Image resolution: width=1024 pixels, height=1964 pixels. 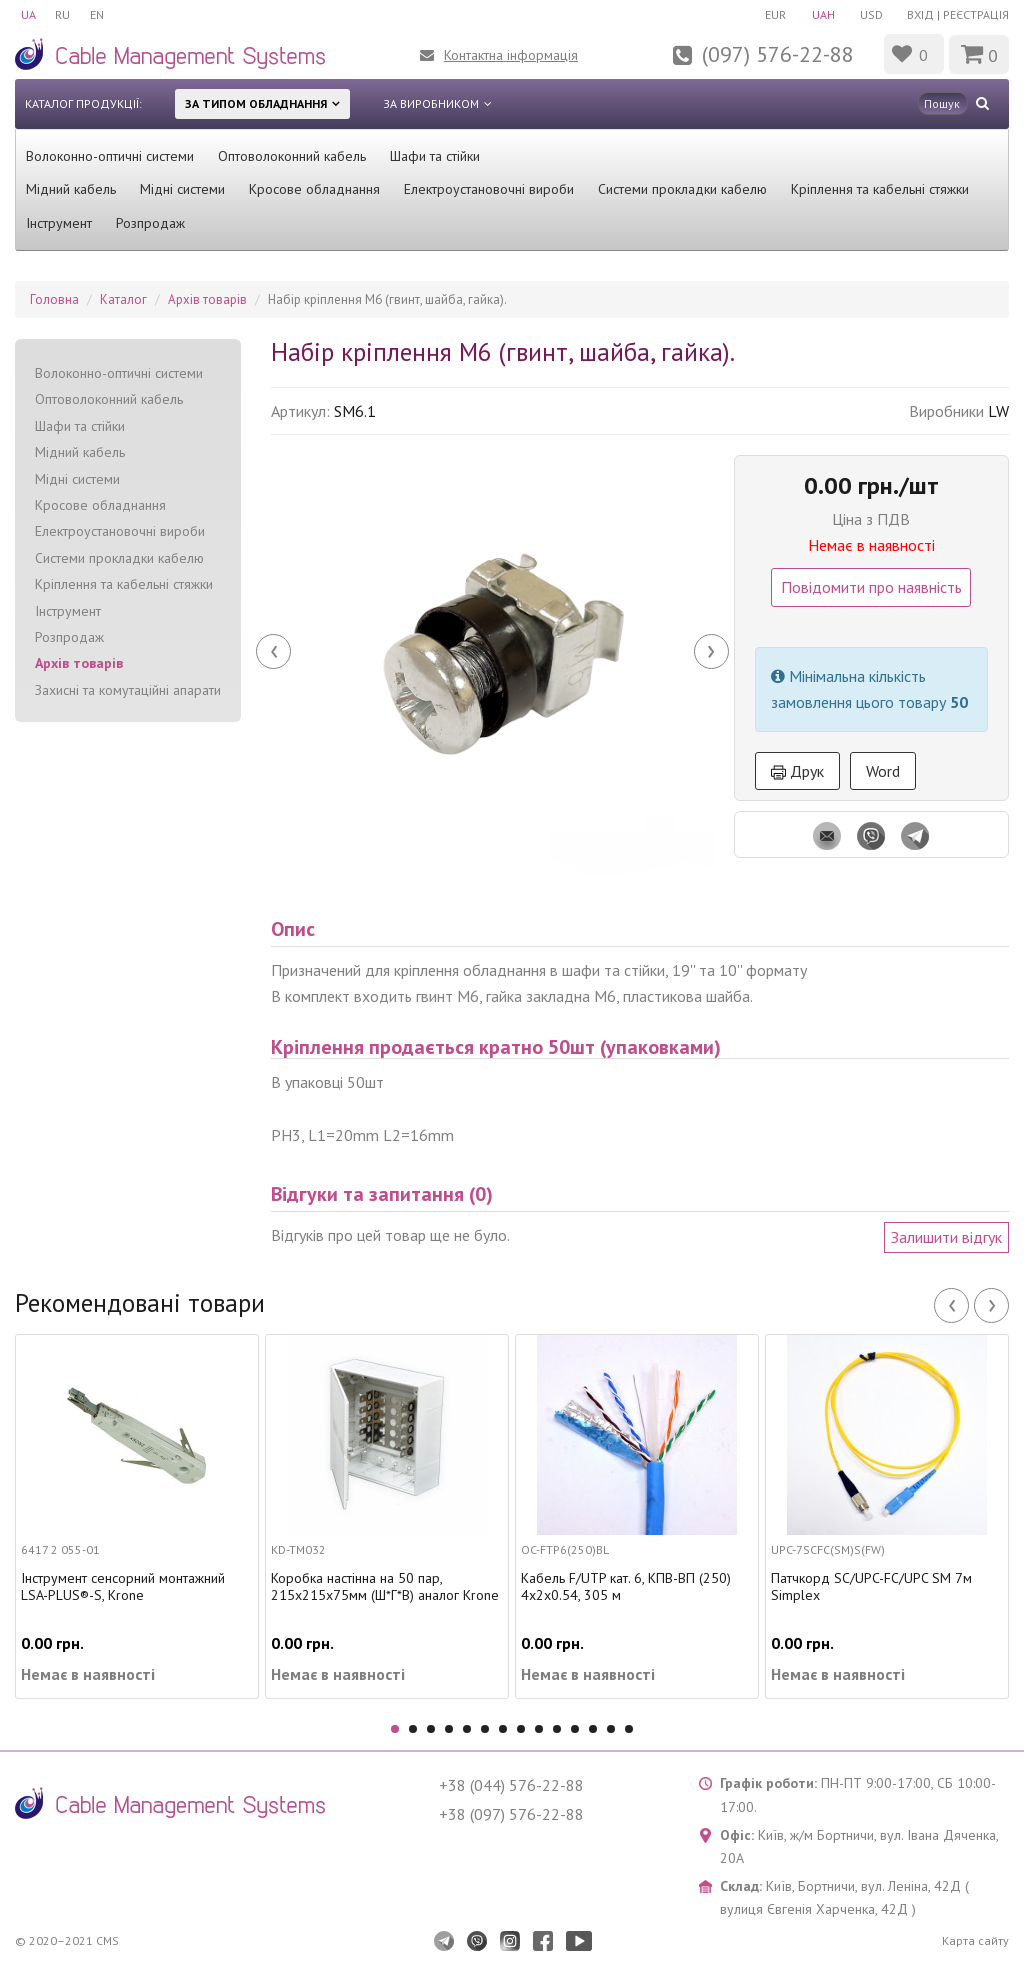 I want to click on 13, so click(x=611, y=1729).